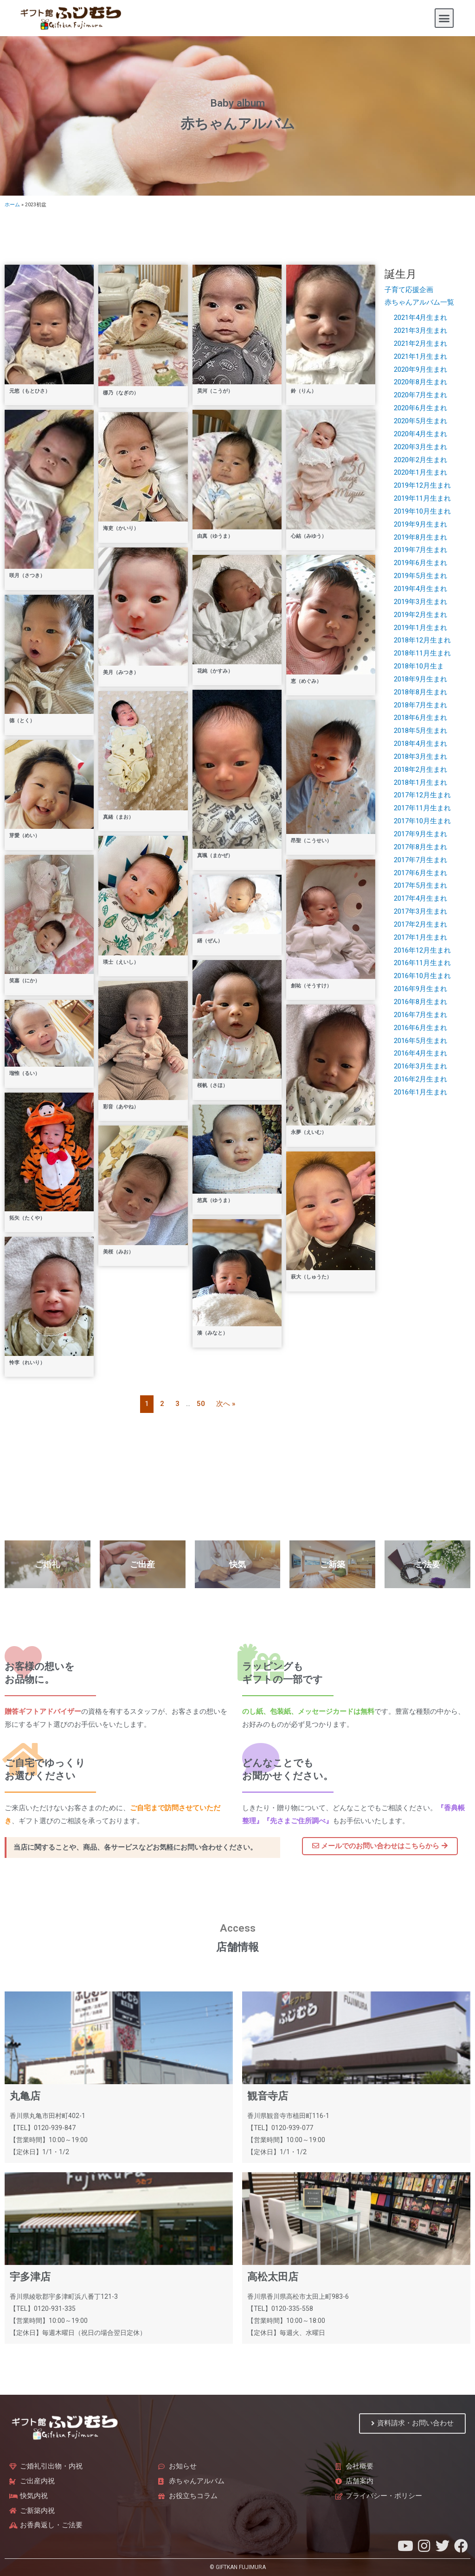  What do you see at coordinates (215, 391) in the screenshot?
I see `昊河（こうが）` at bounding box center [215, 391].